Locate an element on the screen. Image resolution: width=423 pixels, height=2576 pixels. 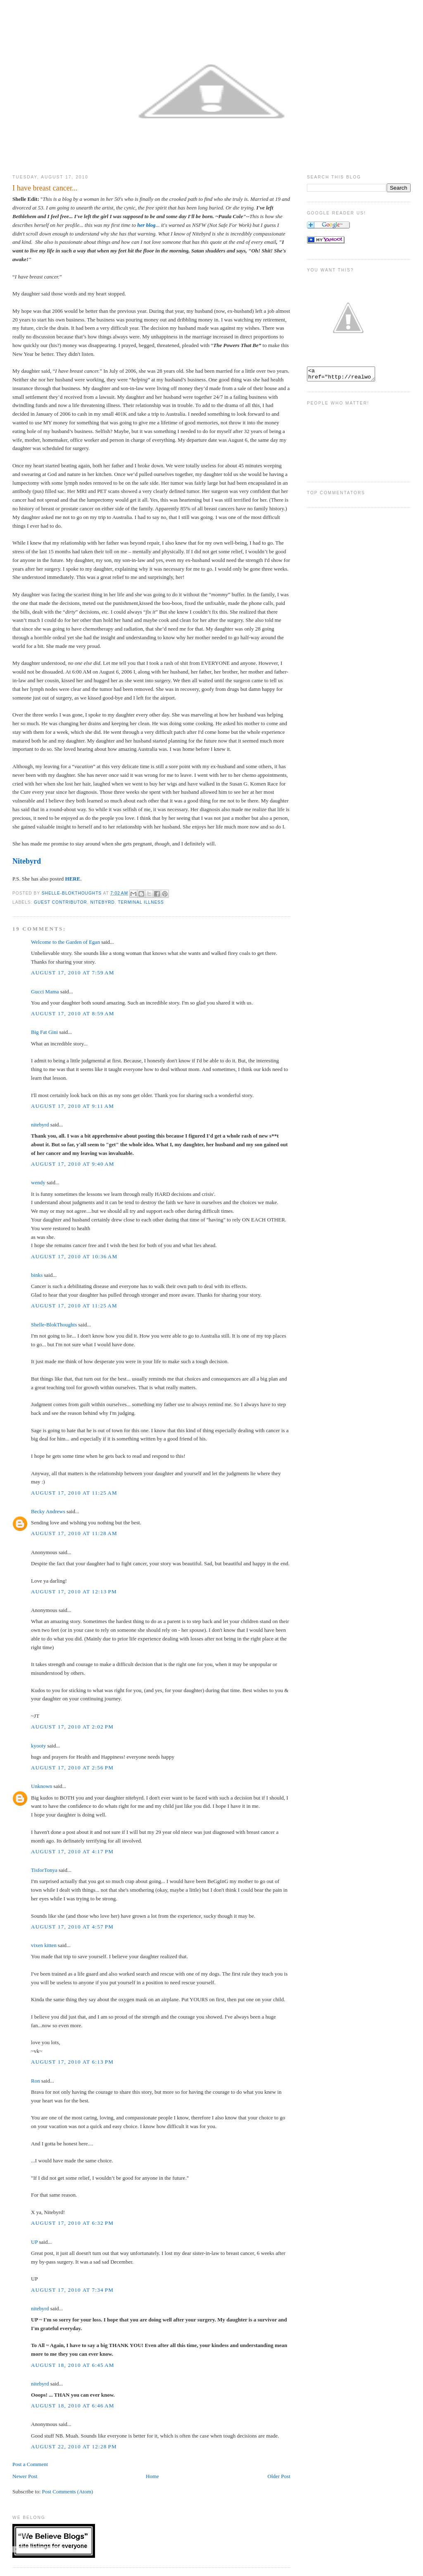
terminal illness is located at coordinates (141, 902).